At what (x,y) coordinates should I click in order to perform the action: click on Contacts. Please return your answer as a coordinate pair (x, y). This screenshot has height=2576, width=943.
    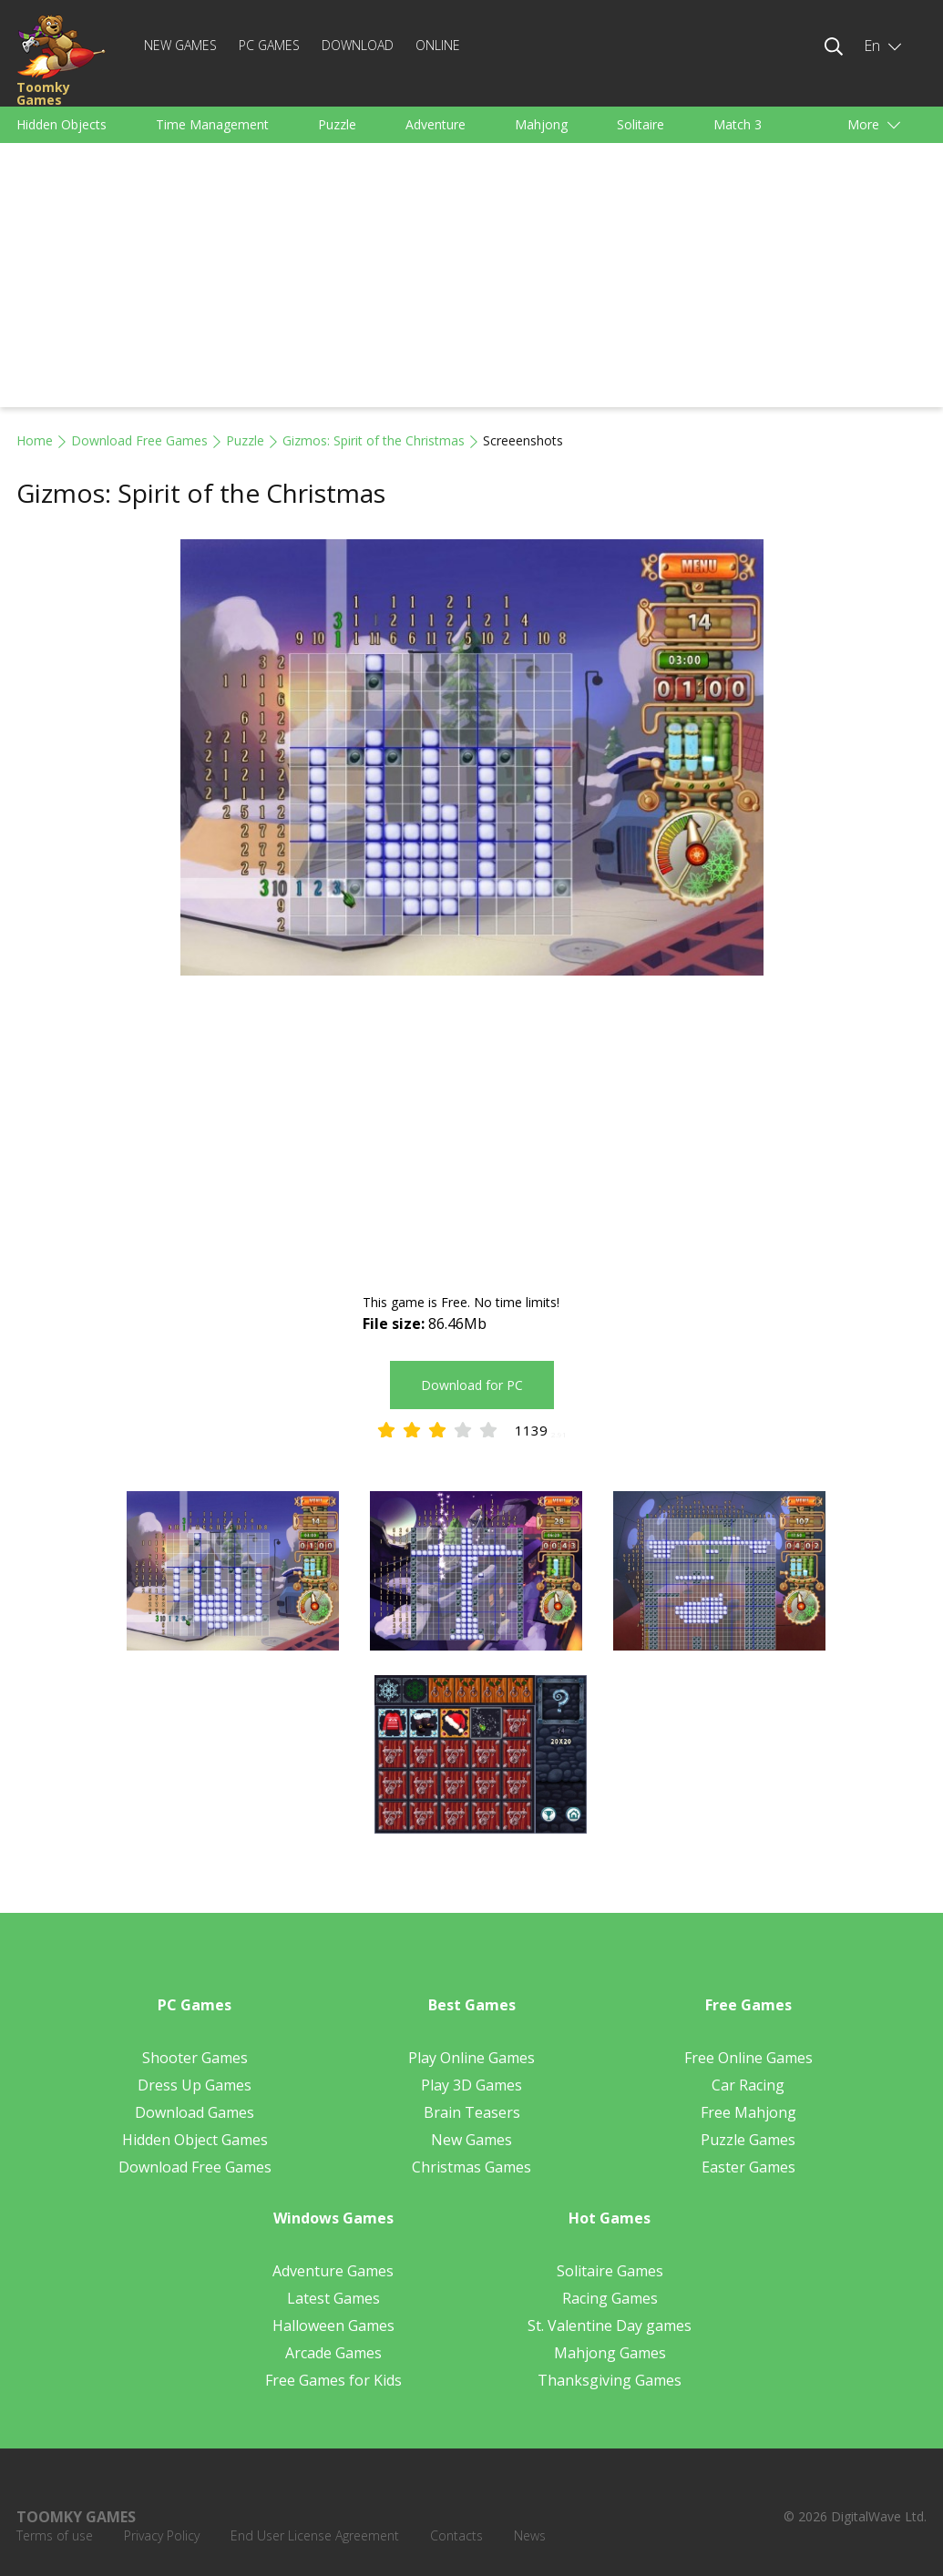
    Looking at the image, I should click on (456, 2535).